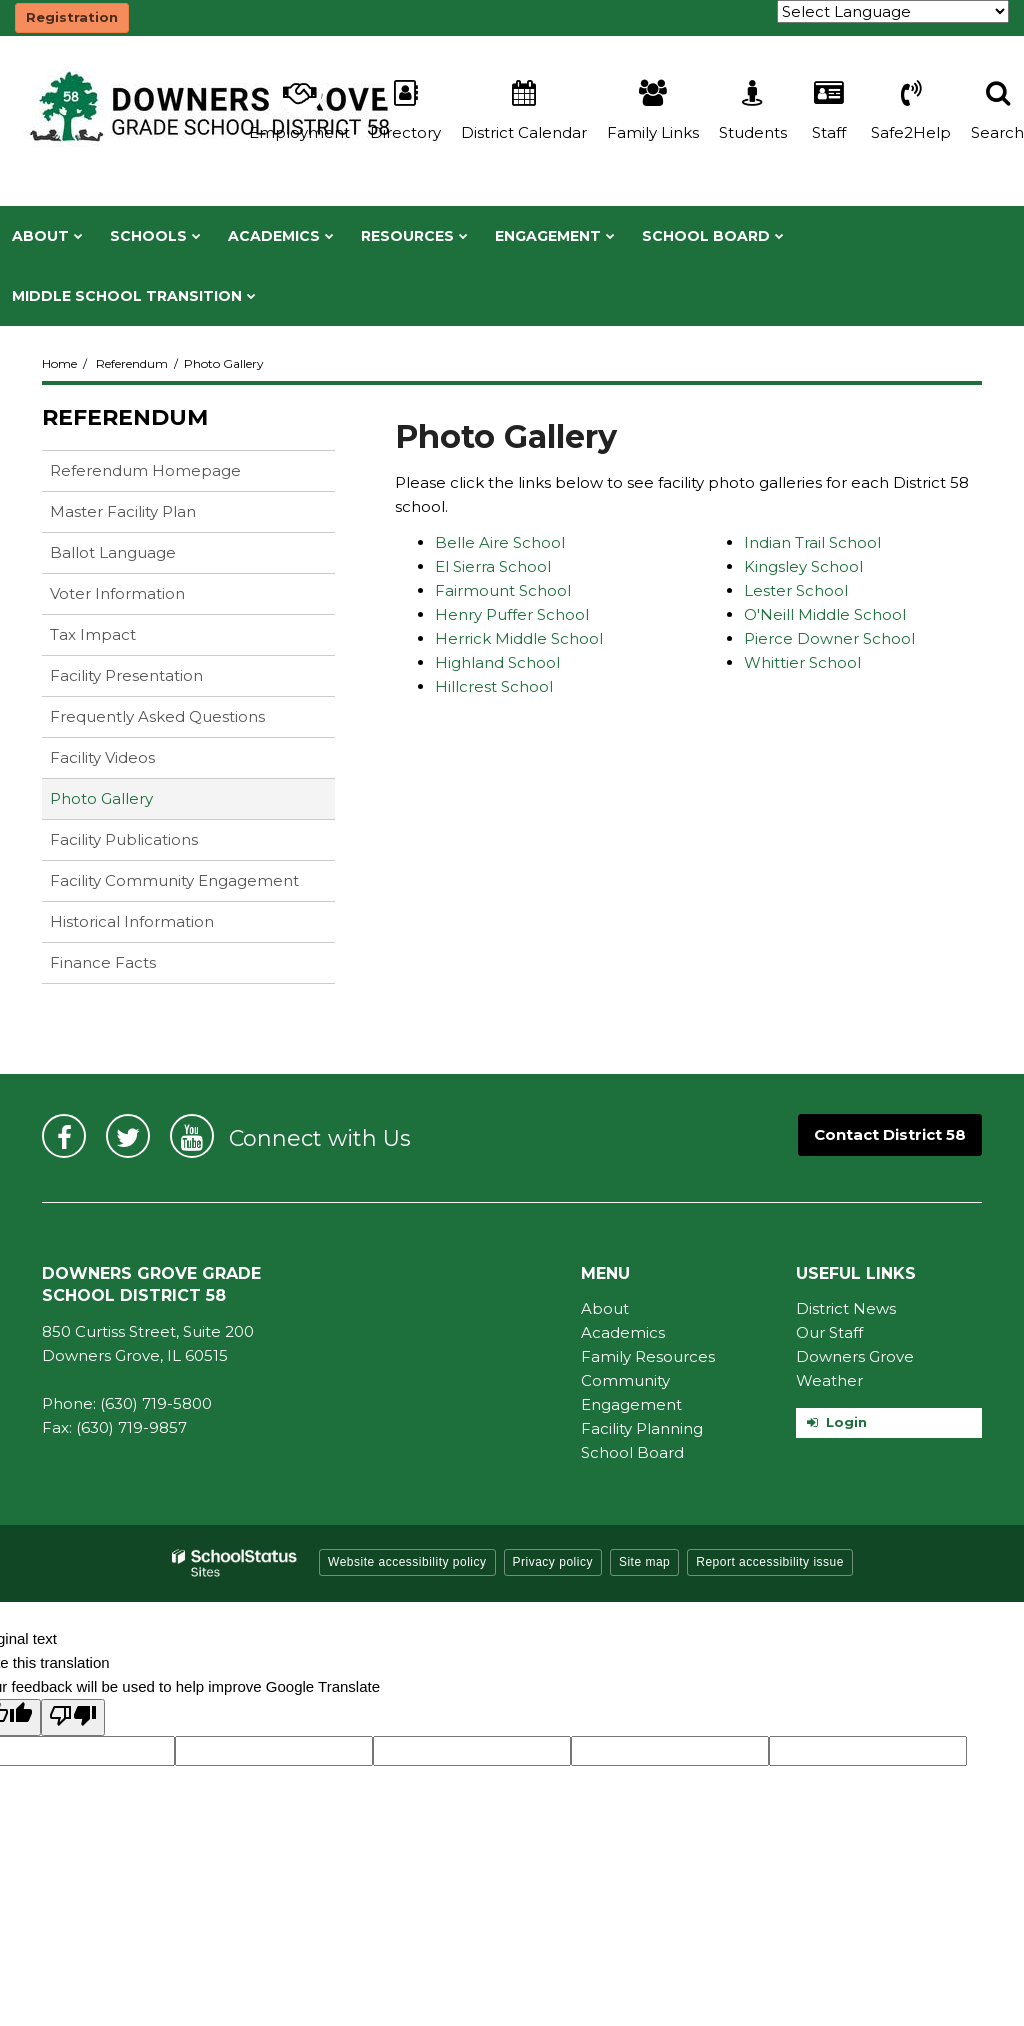 This screenshot has width=1024, height=2026. I want to click on Referendum, so click(132, 363).